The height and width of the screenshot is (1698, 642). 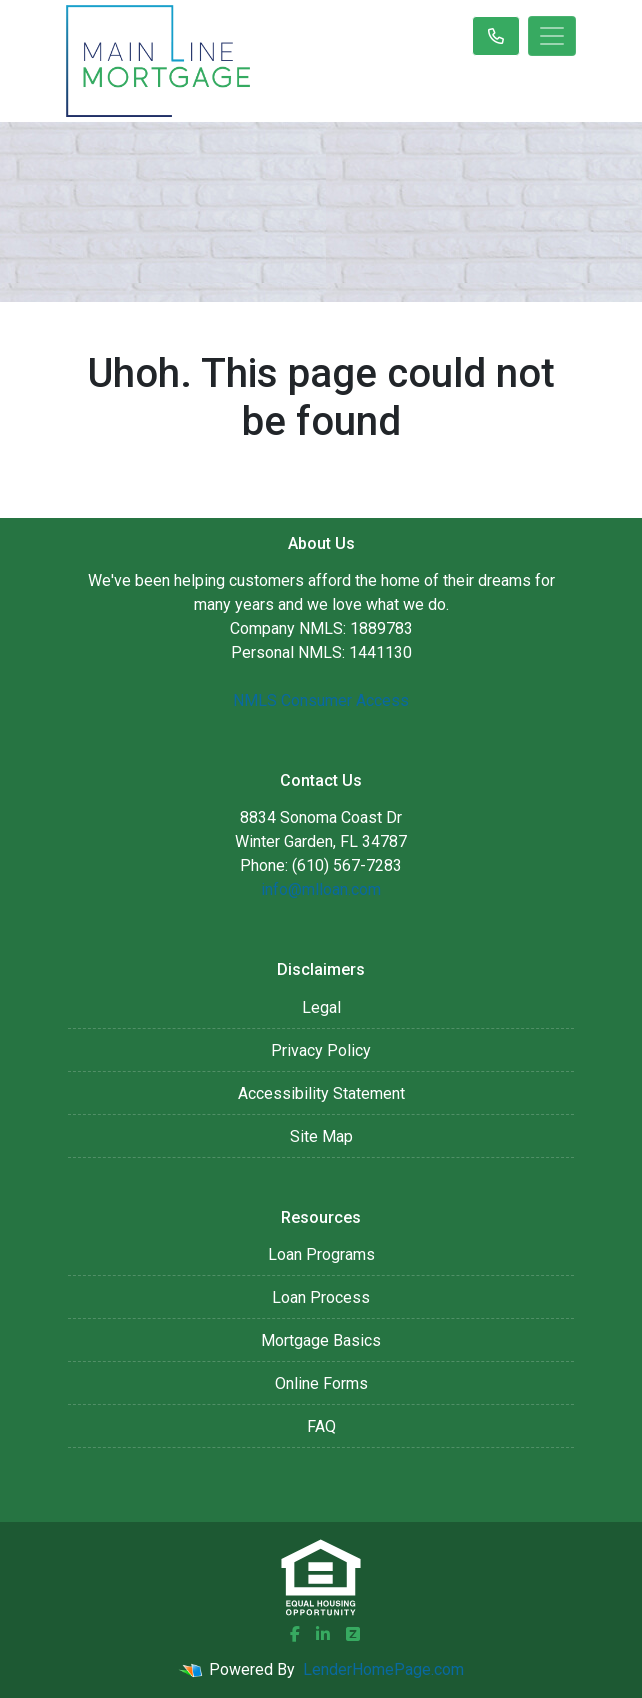 What do you see at coordinates (321, 1340) in the screenshot?
I see `Mortgage Basics` at bounding box center [321, 1340].